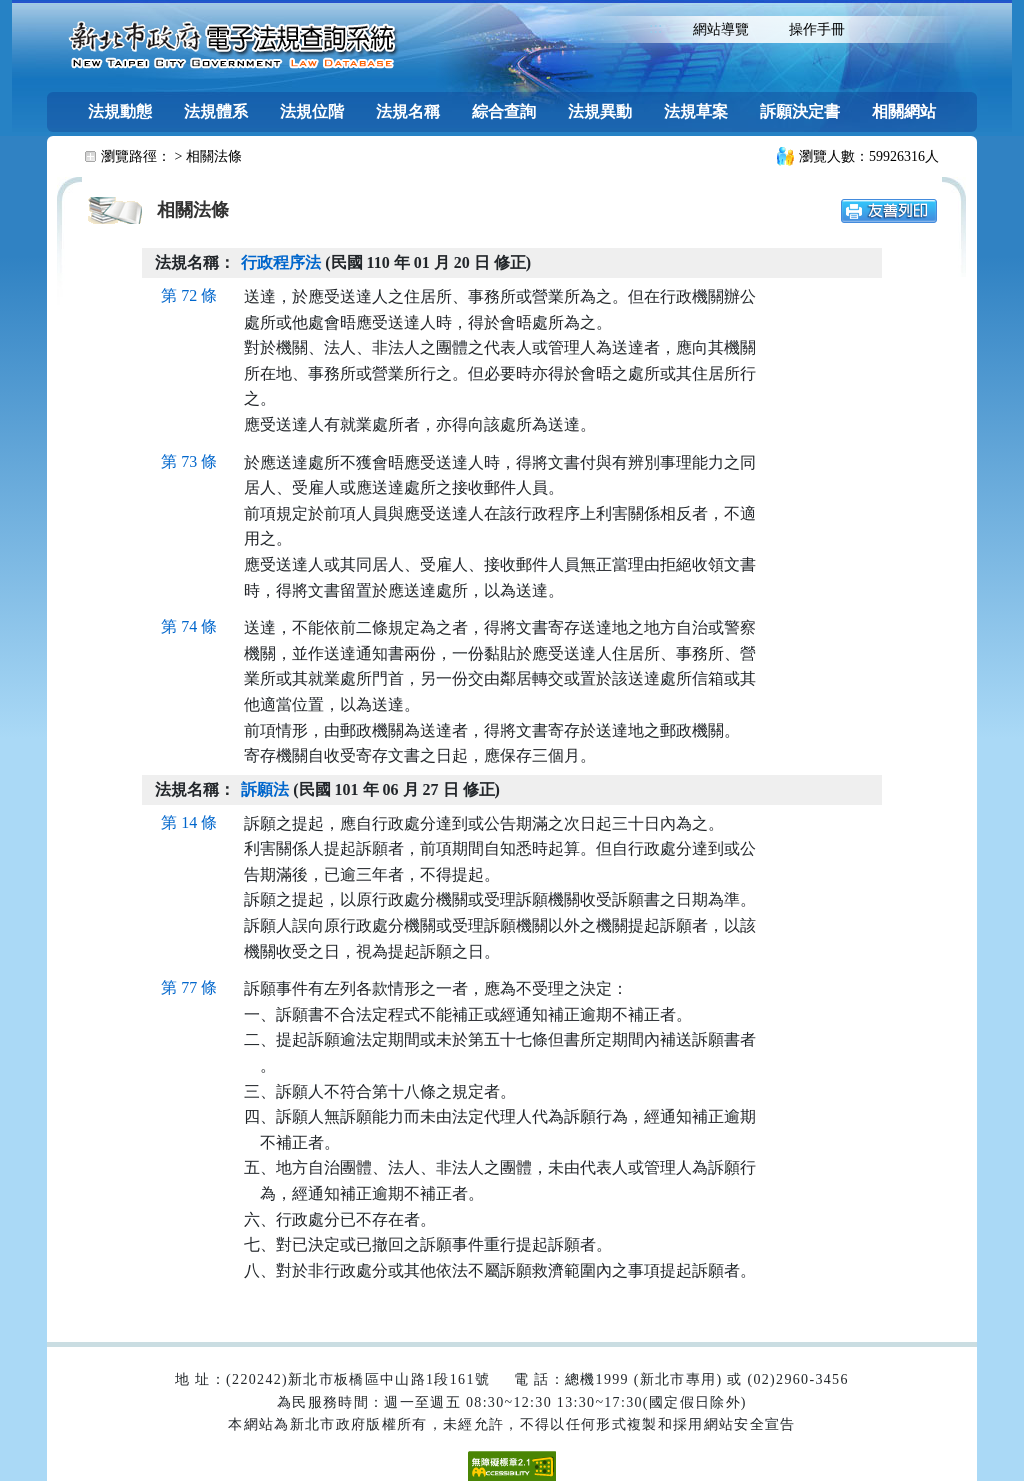  What do you see at coordinates (216, 111) in the screenshot?
I see `法規體系` at bounding box center [216, 111].